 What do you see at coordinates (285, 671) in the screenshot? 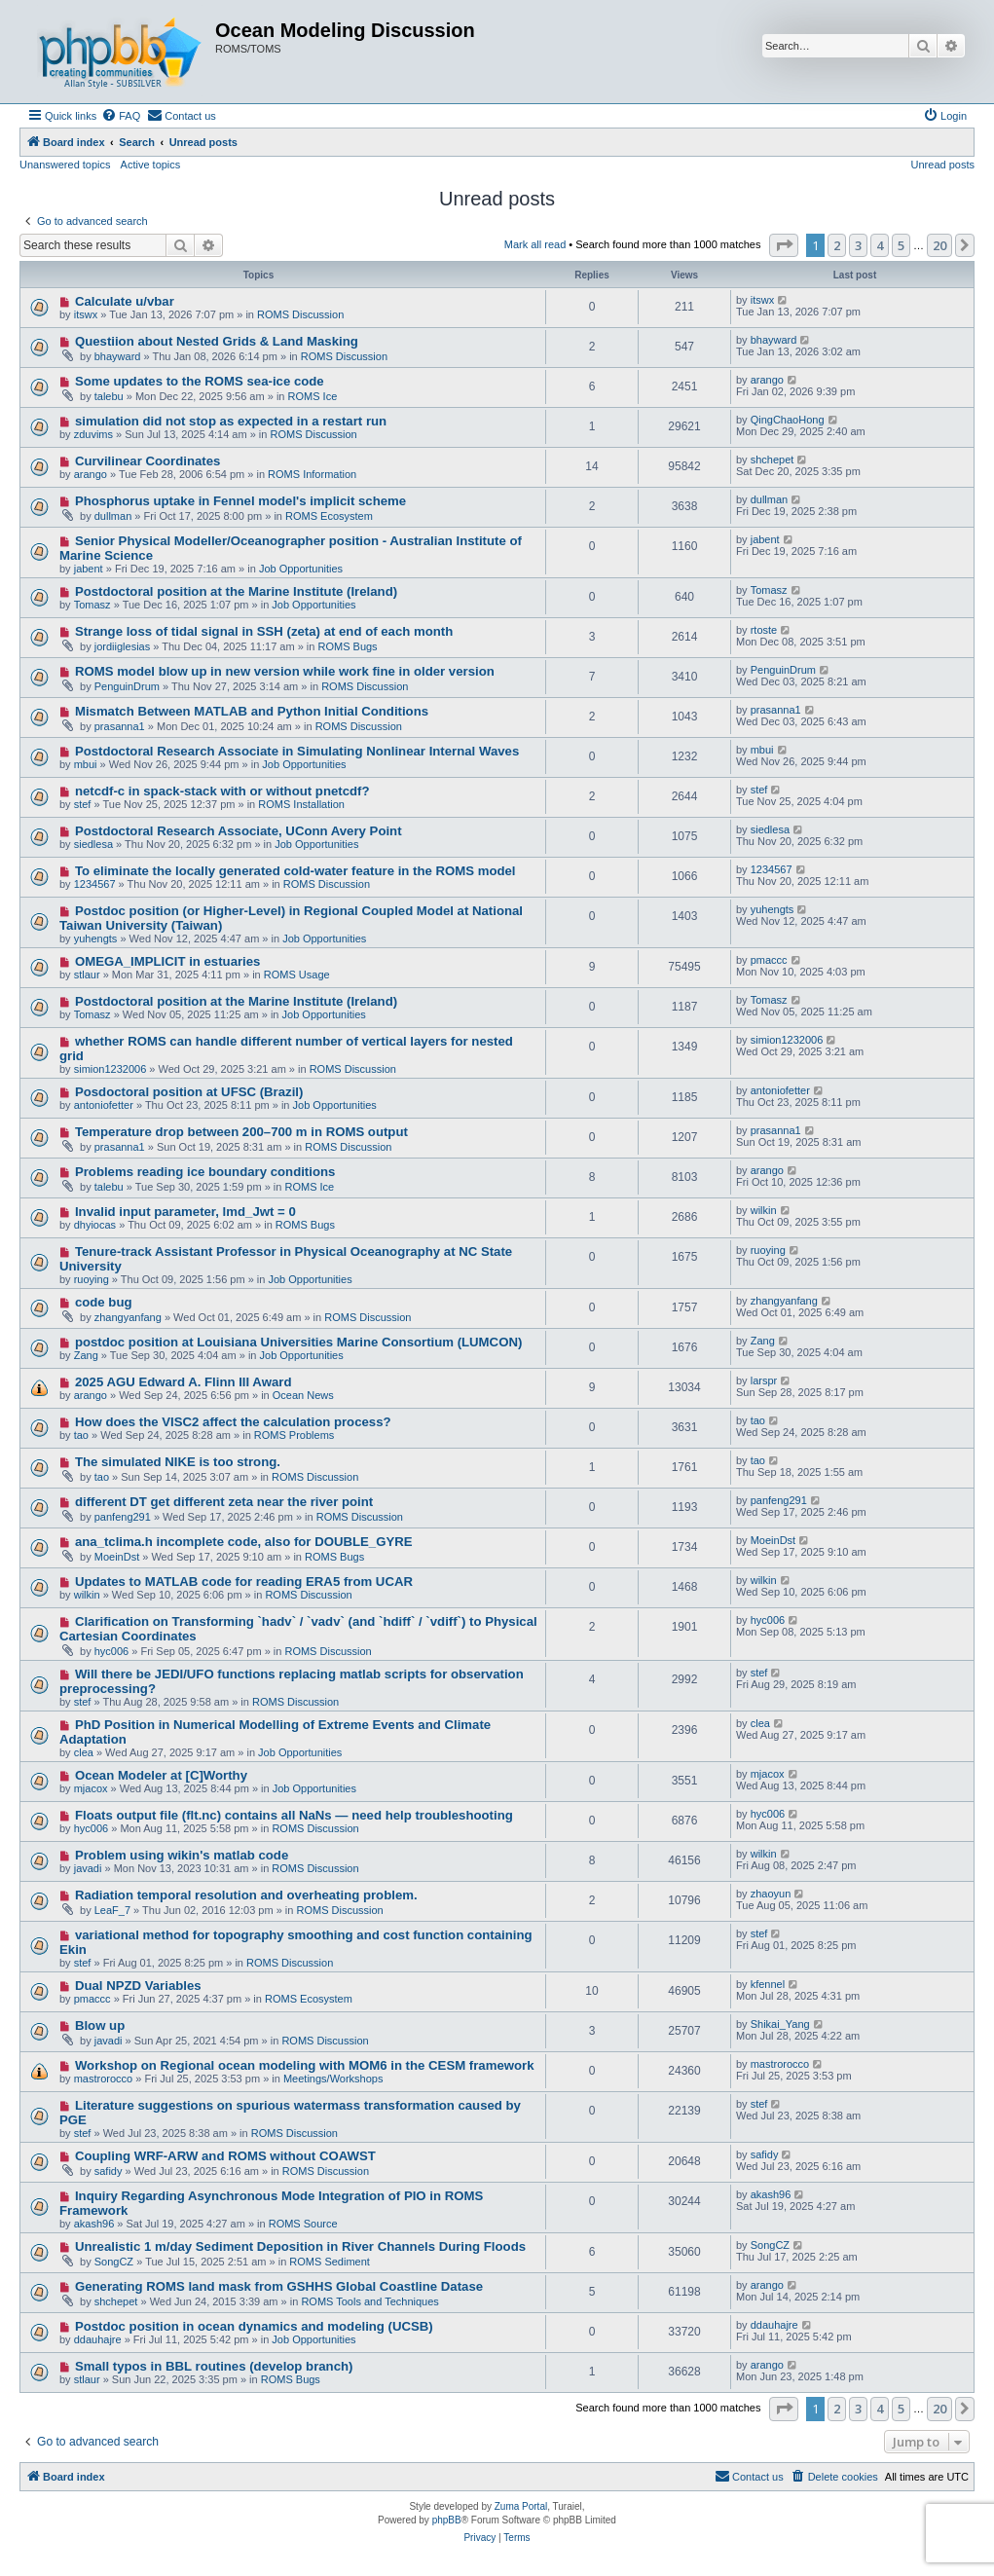
I see `ROMS model blow up in new version while work fine in older version` at bounding box center [285, 671].